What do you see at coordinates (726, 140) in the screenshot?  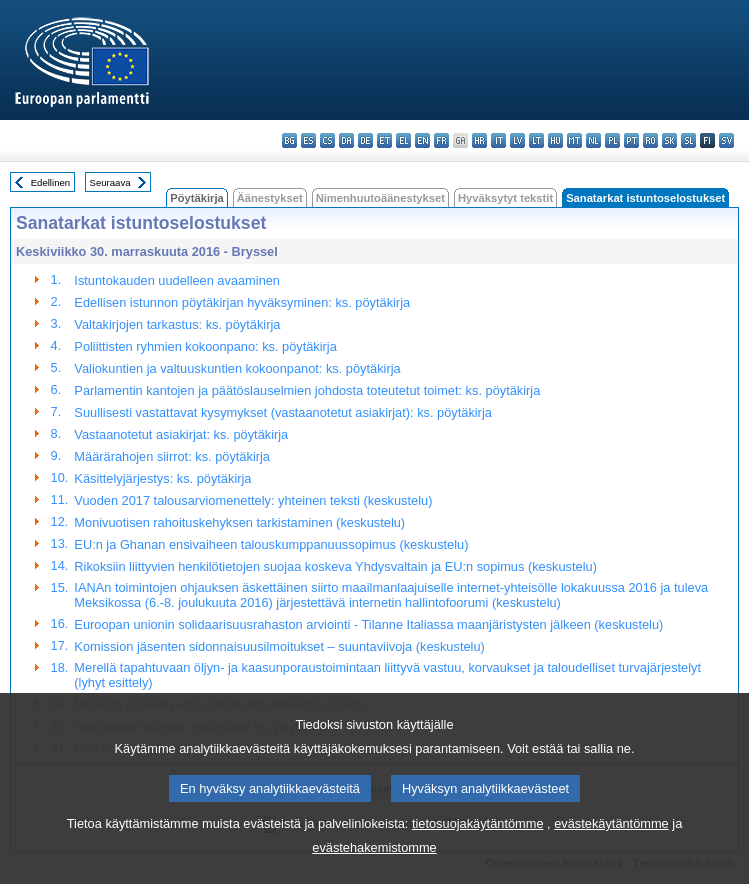 I see `sv - svenska` at bounding box center [726, 140].